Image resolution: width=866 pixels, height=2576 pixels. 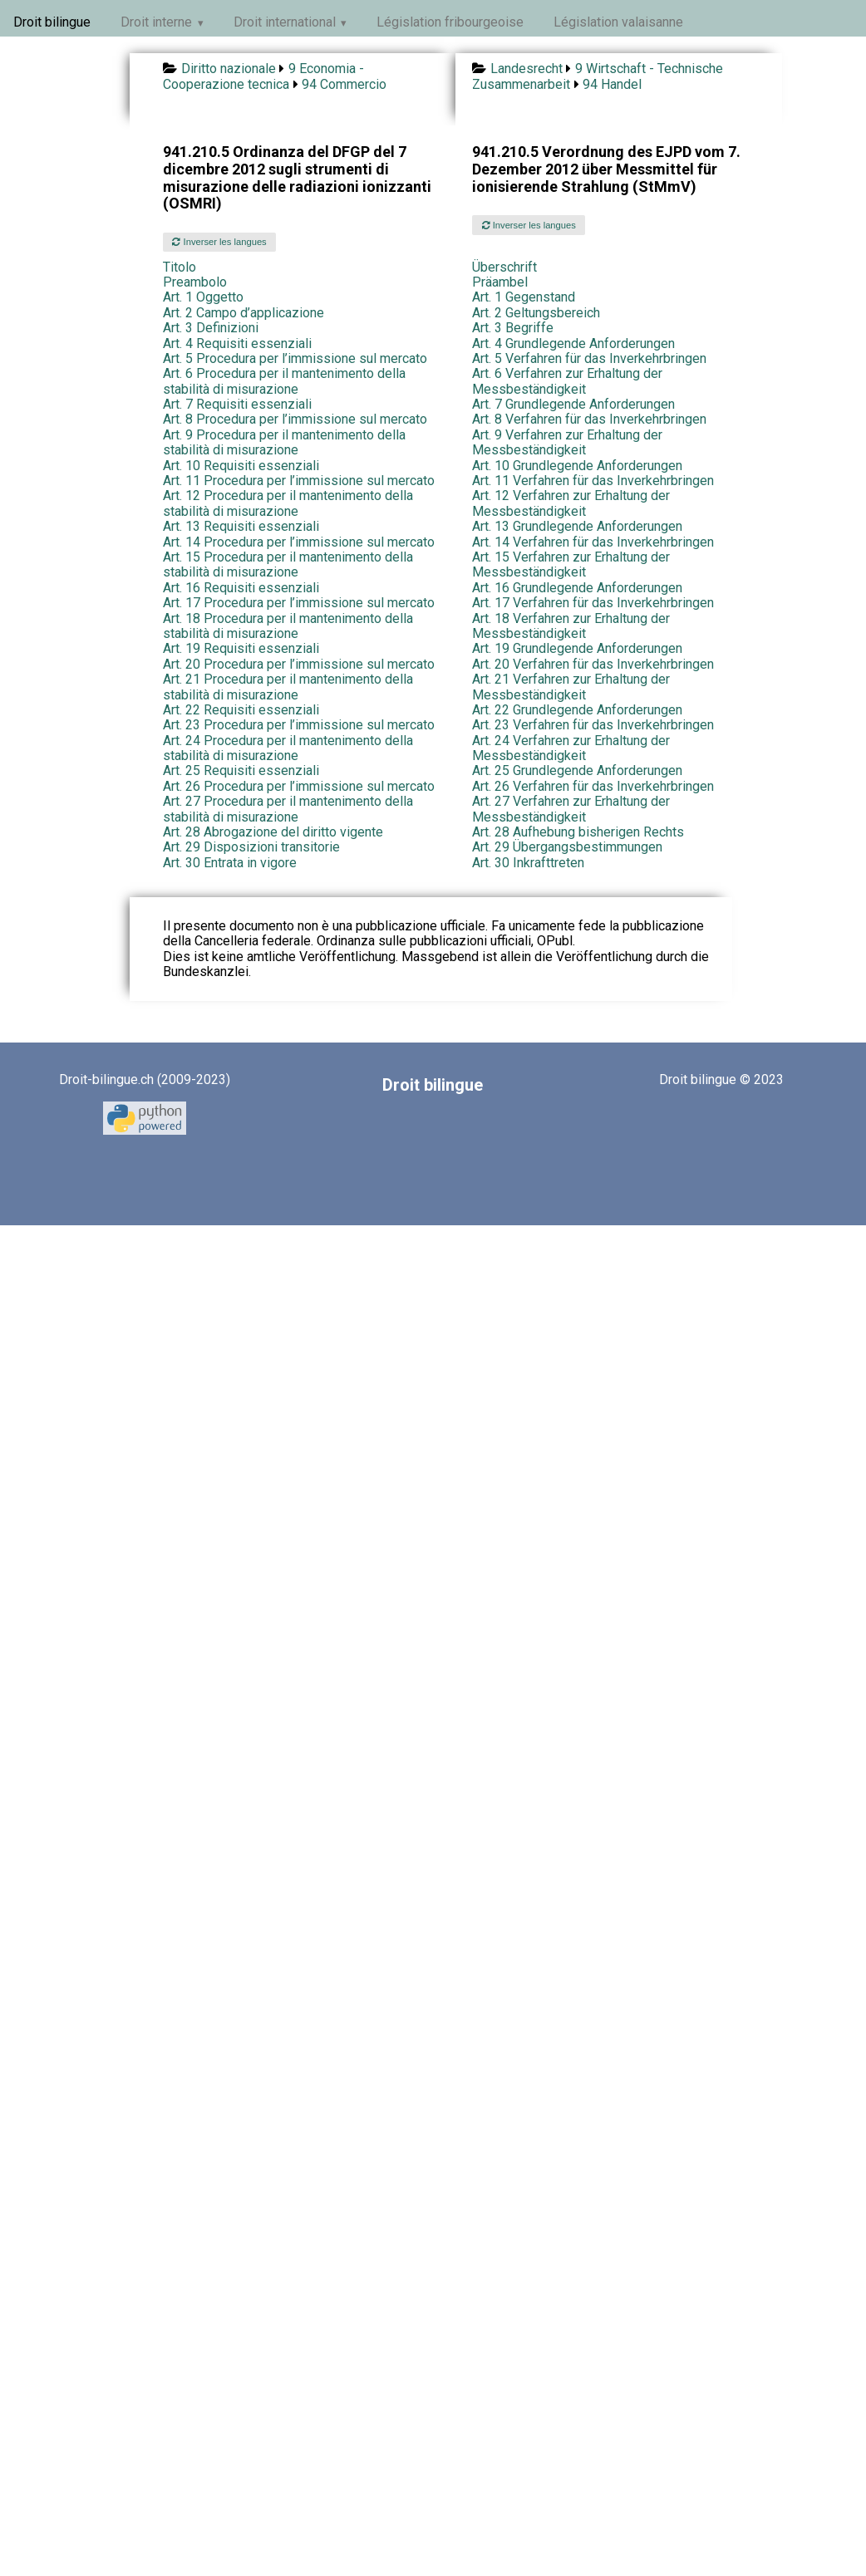 What do you see at coordinates (593, 480) in the screenshot?
I see `Art. 11 Verfahren für das Inverkehrbringen` at bounding box center [593, 480].